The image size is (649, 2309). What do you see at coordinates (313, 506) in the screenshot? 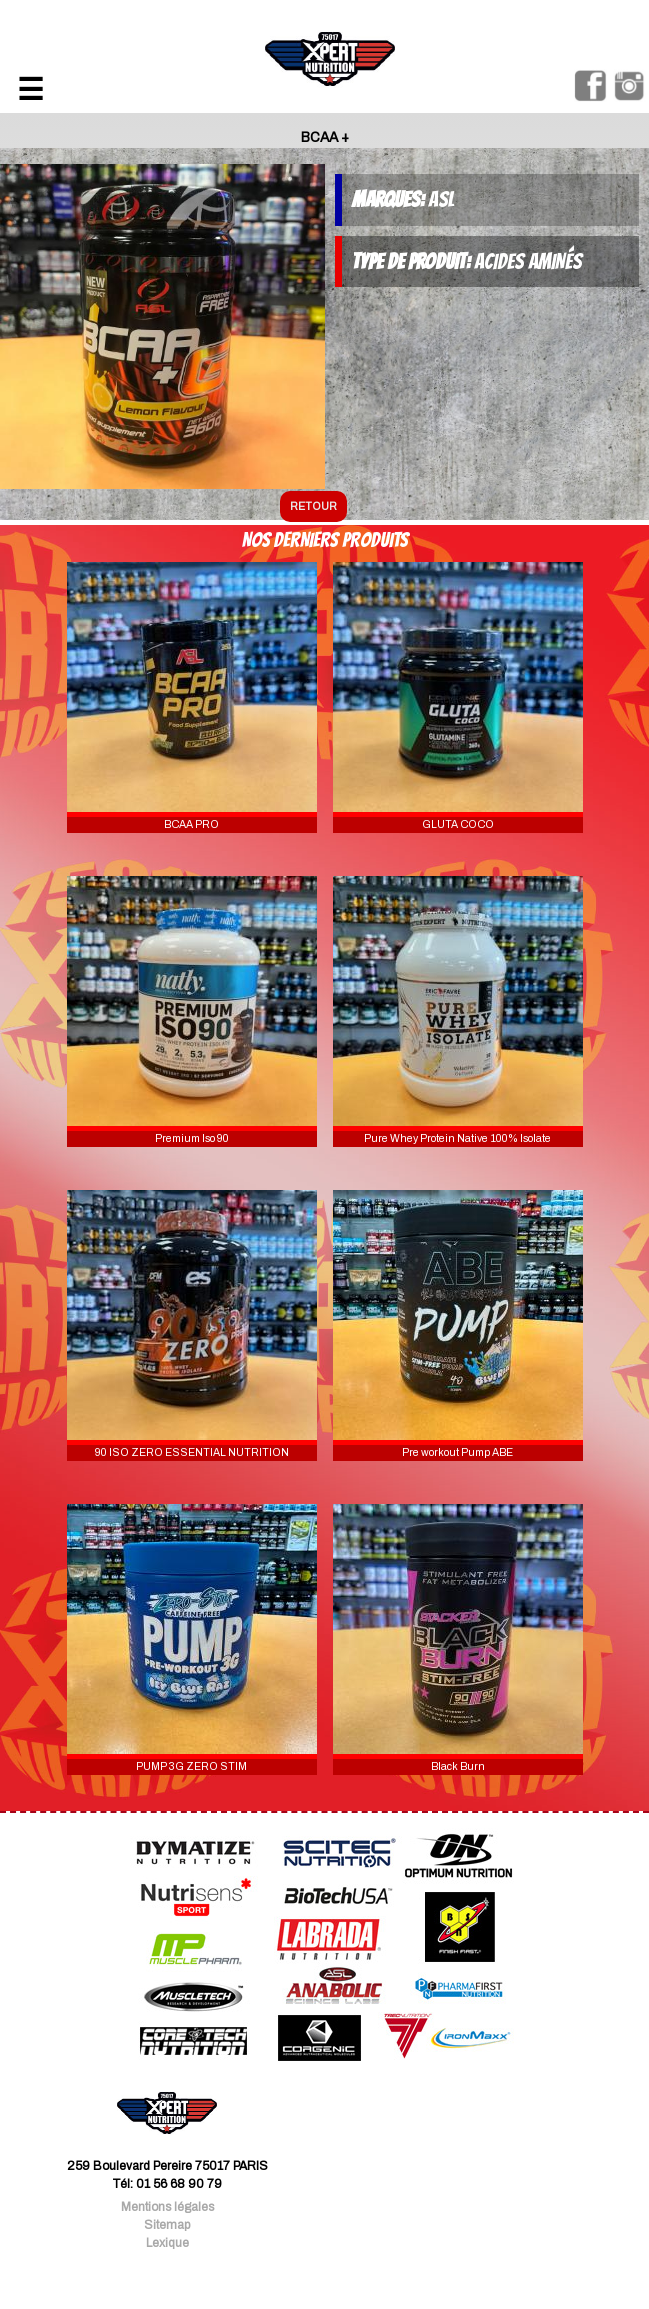
I see `retour` at bounding box center [313, 506].